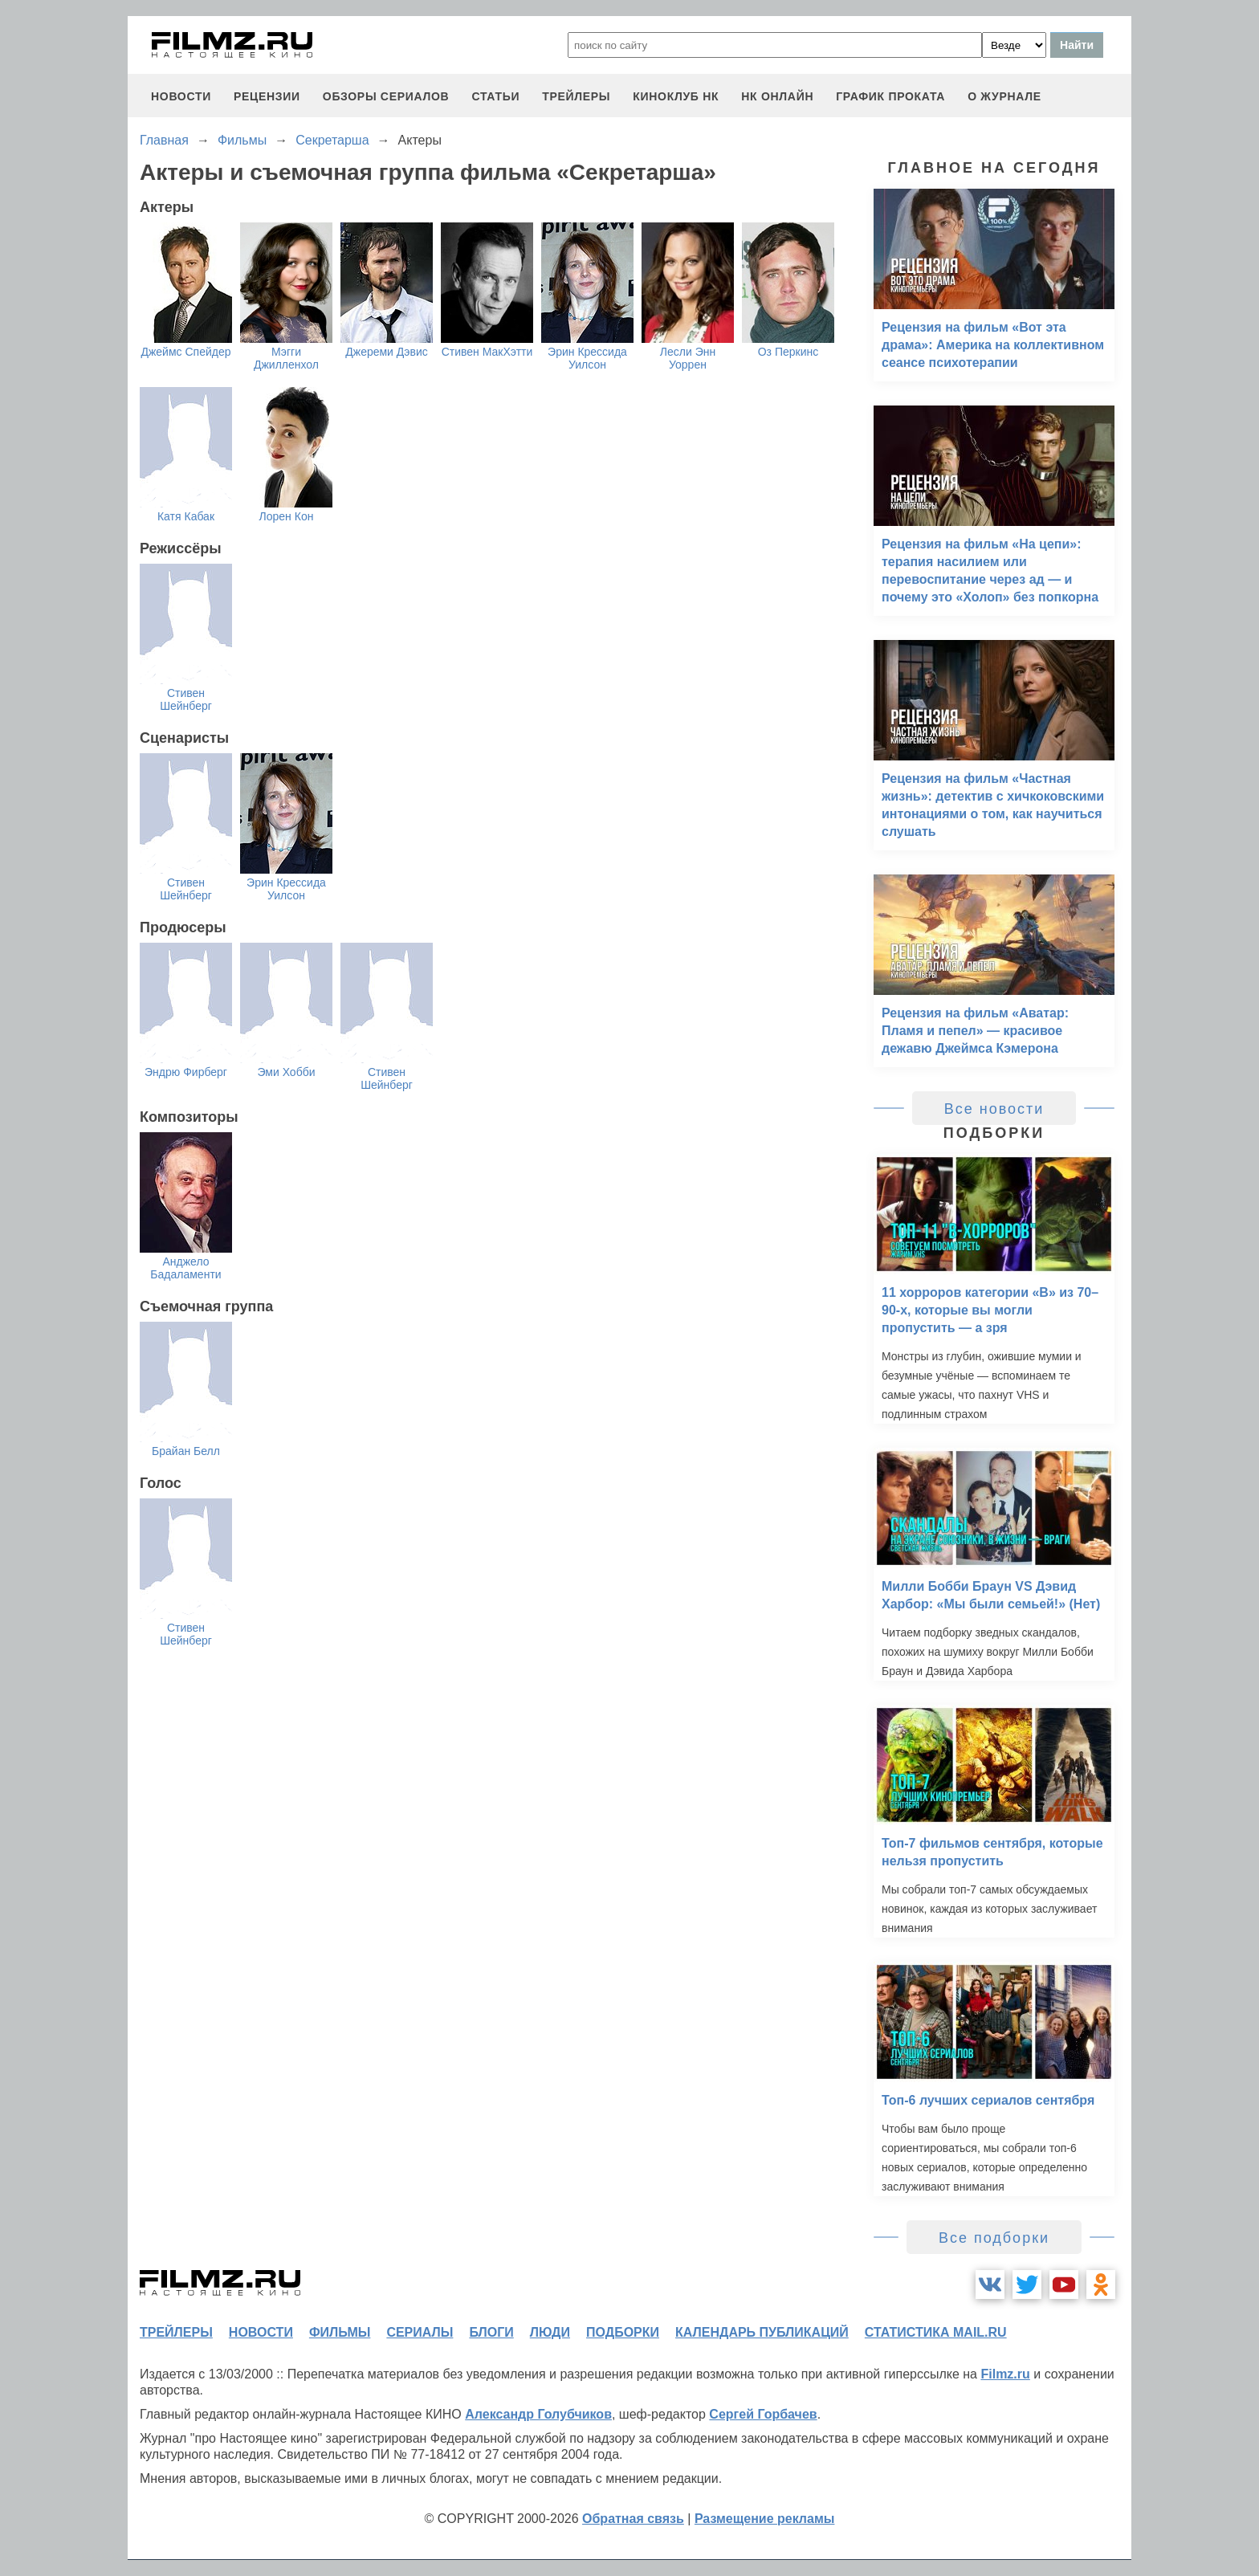 Image resolution: width=1259 pixels, height=2576 pixels. Describe the element at coordinates (633, 2518) in the screenshot. I see `Обратная связь` at that location.